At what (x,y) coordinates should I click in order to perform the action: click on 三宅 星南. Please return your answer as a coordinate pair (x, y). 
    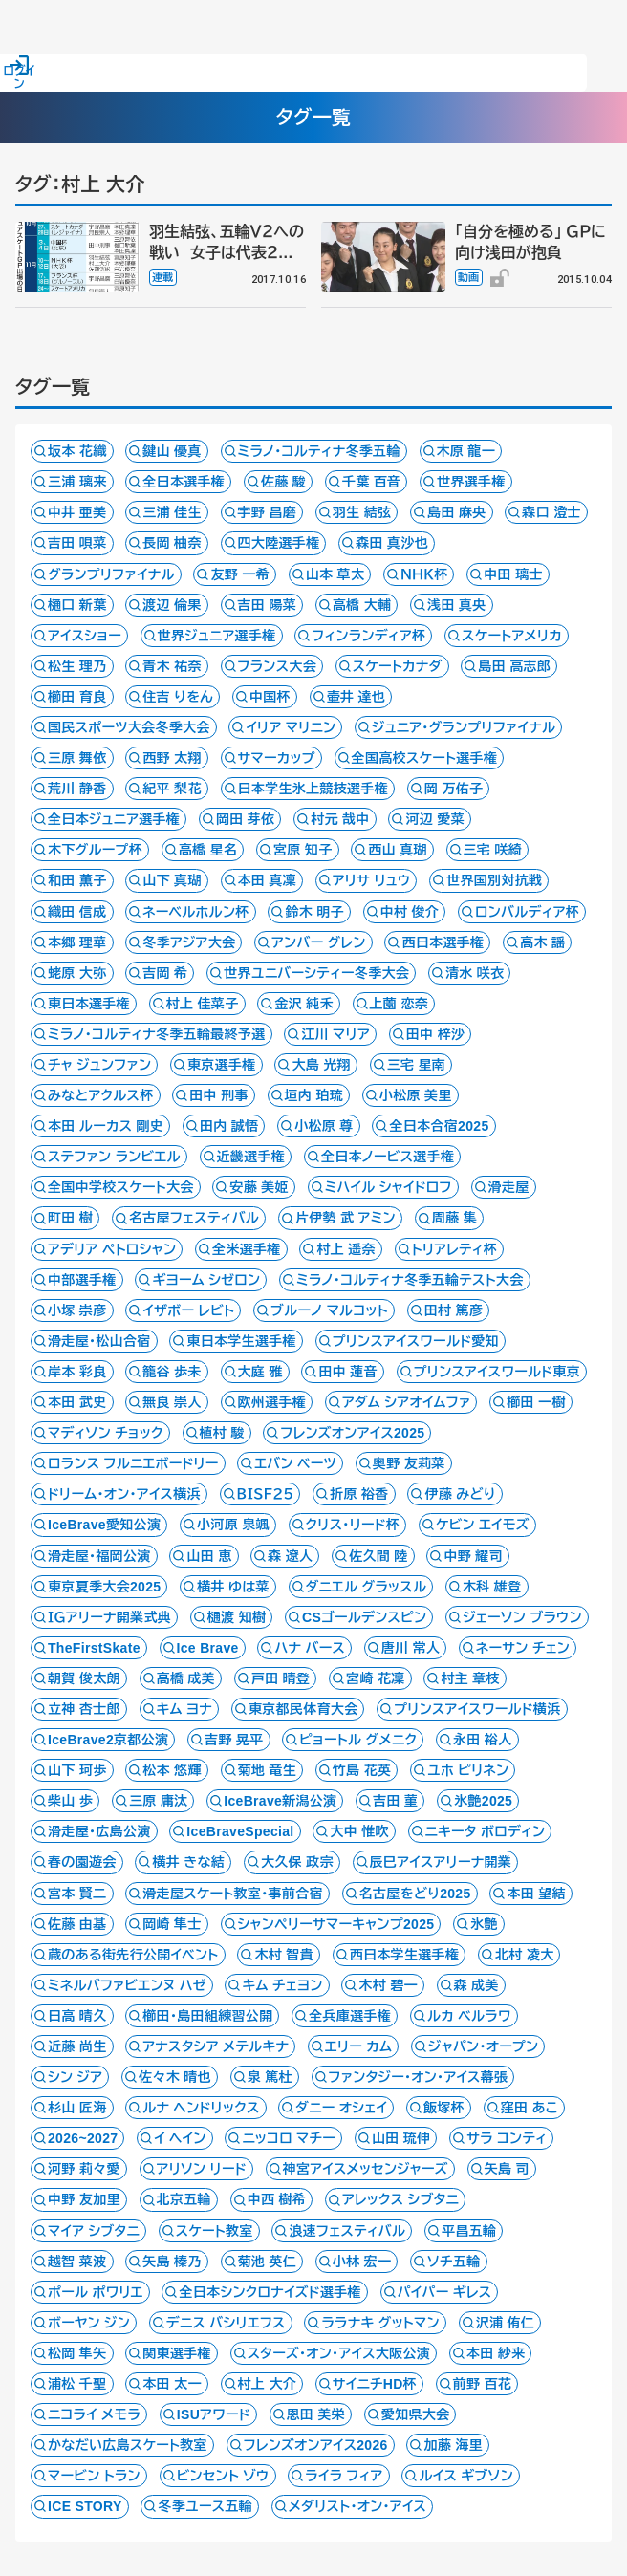
    Looking at the image, I should click on (416, 1064).